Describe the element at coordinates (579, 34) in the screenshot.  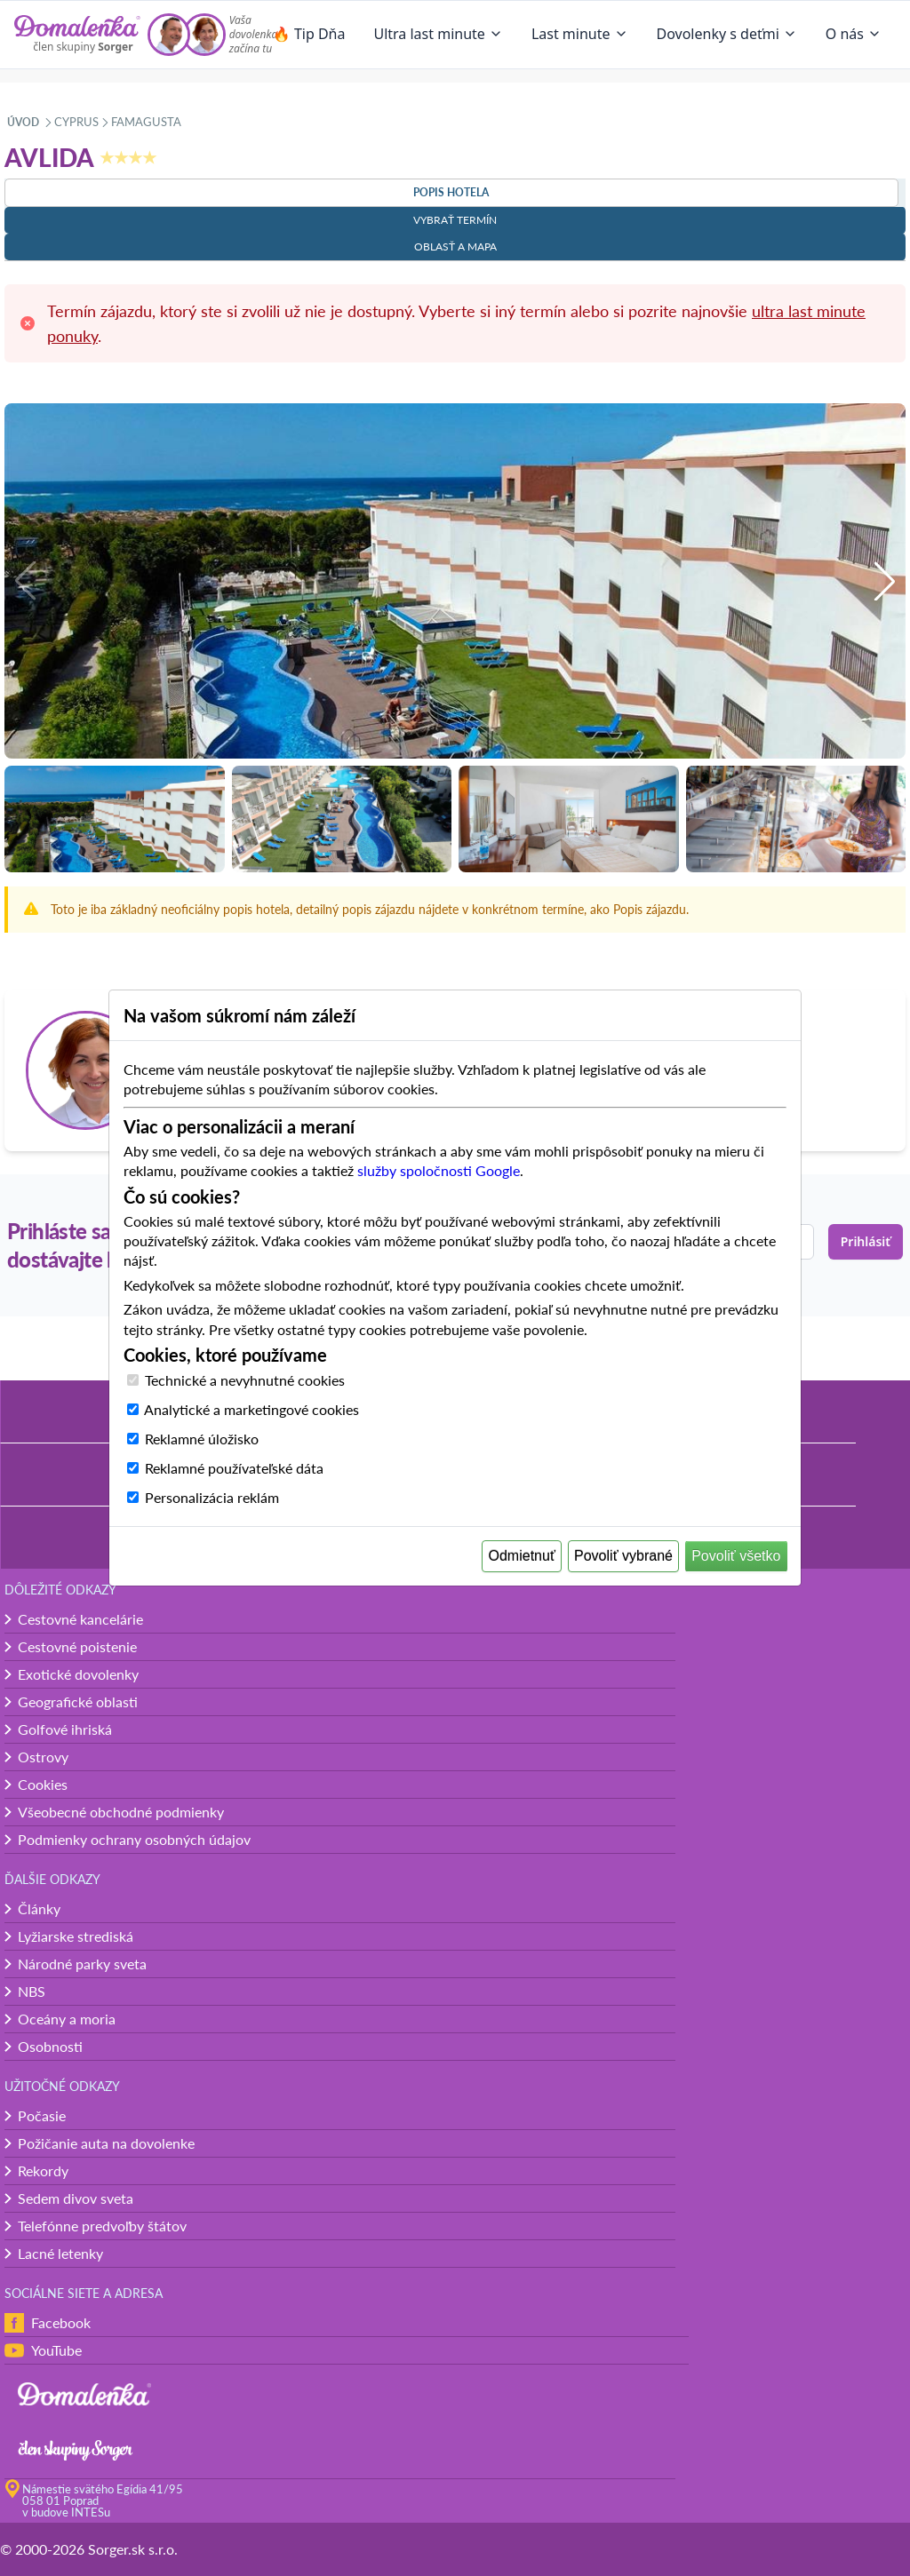
I see `Last minute` at that location.